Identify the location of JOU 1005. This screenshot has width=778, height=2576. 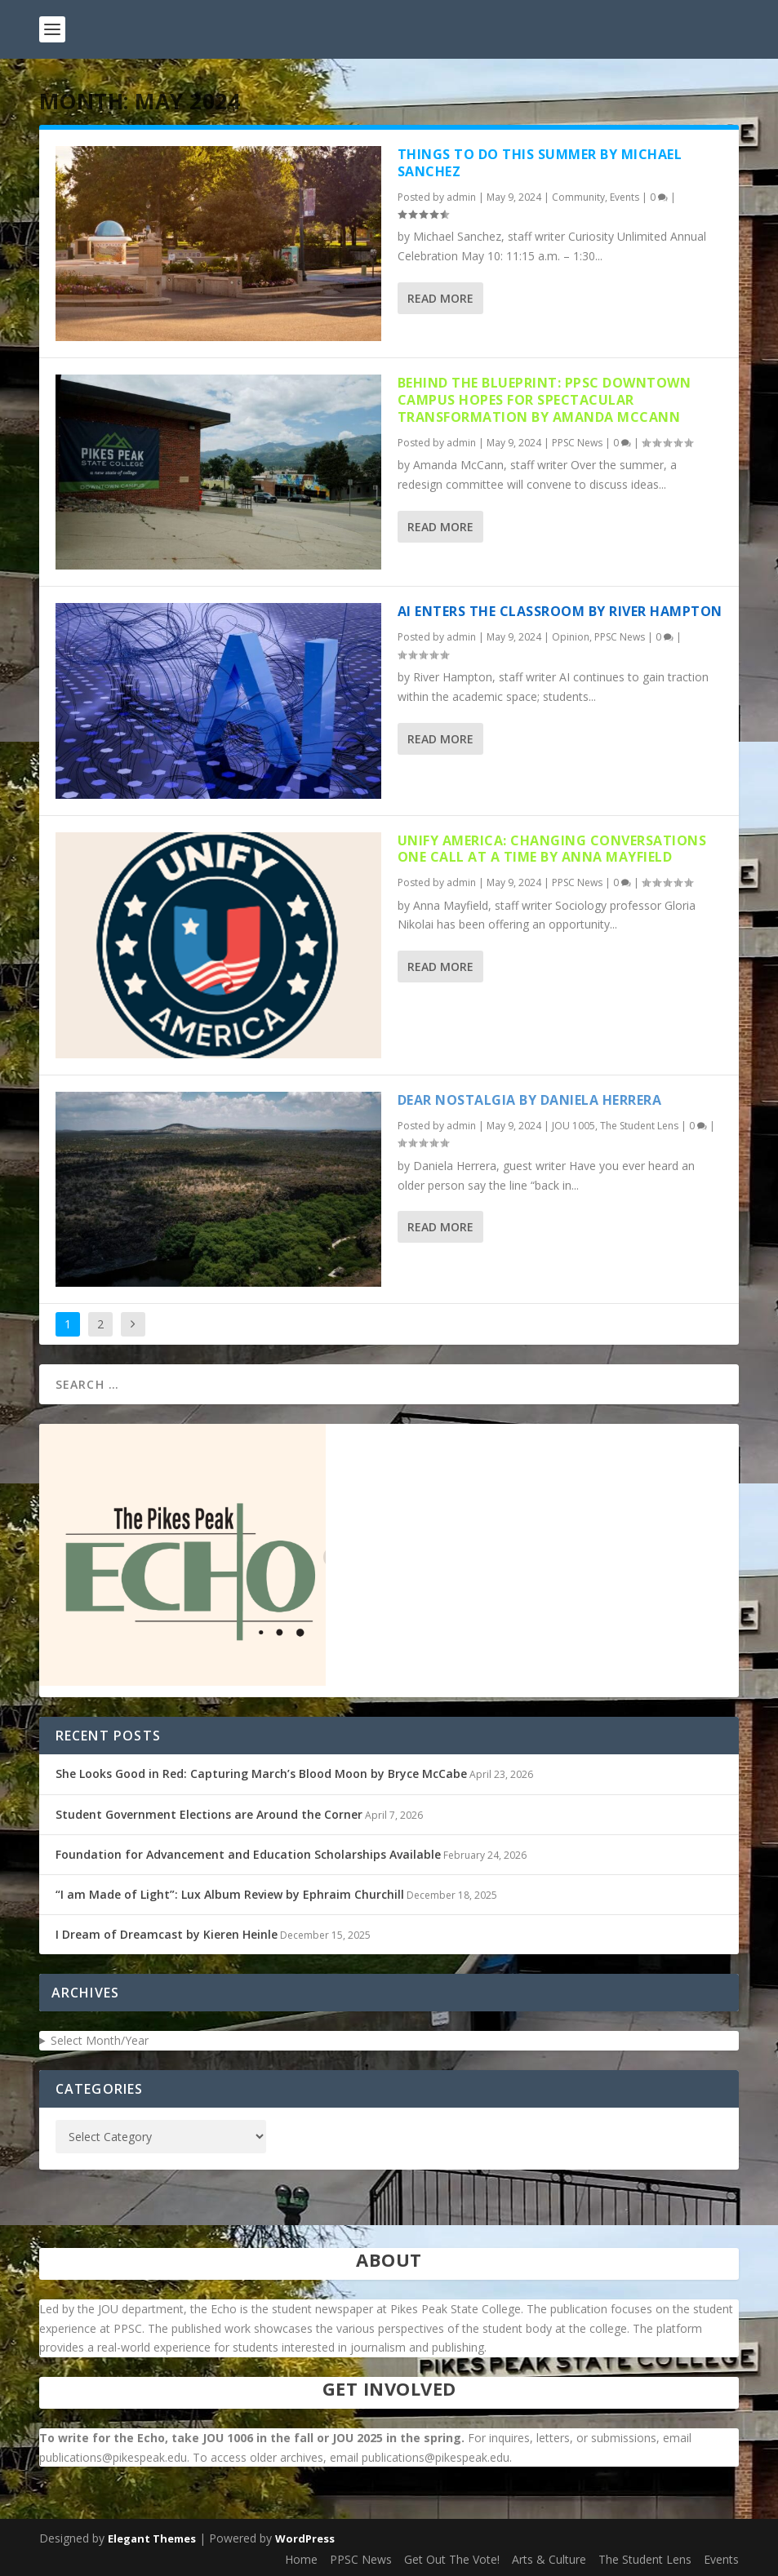
(573, 1126).